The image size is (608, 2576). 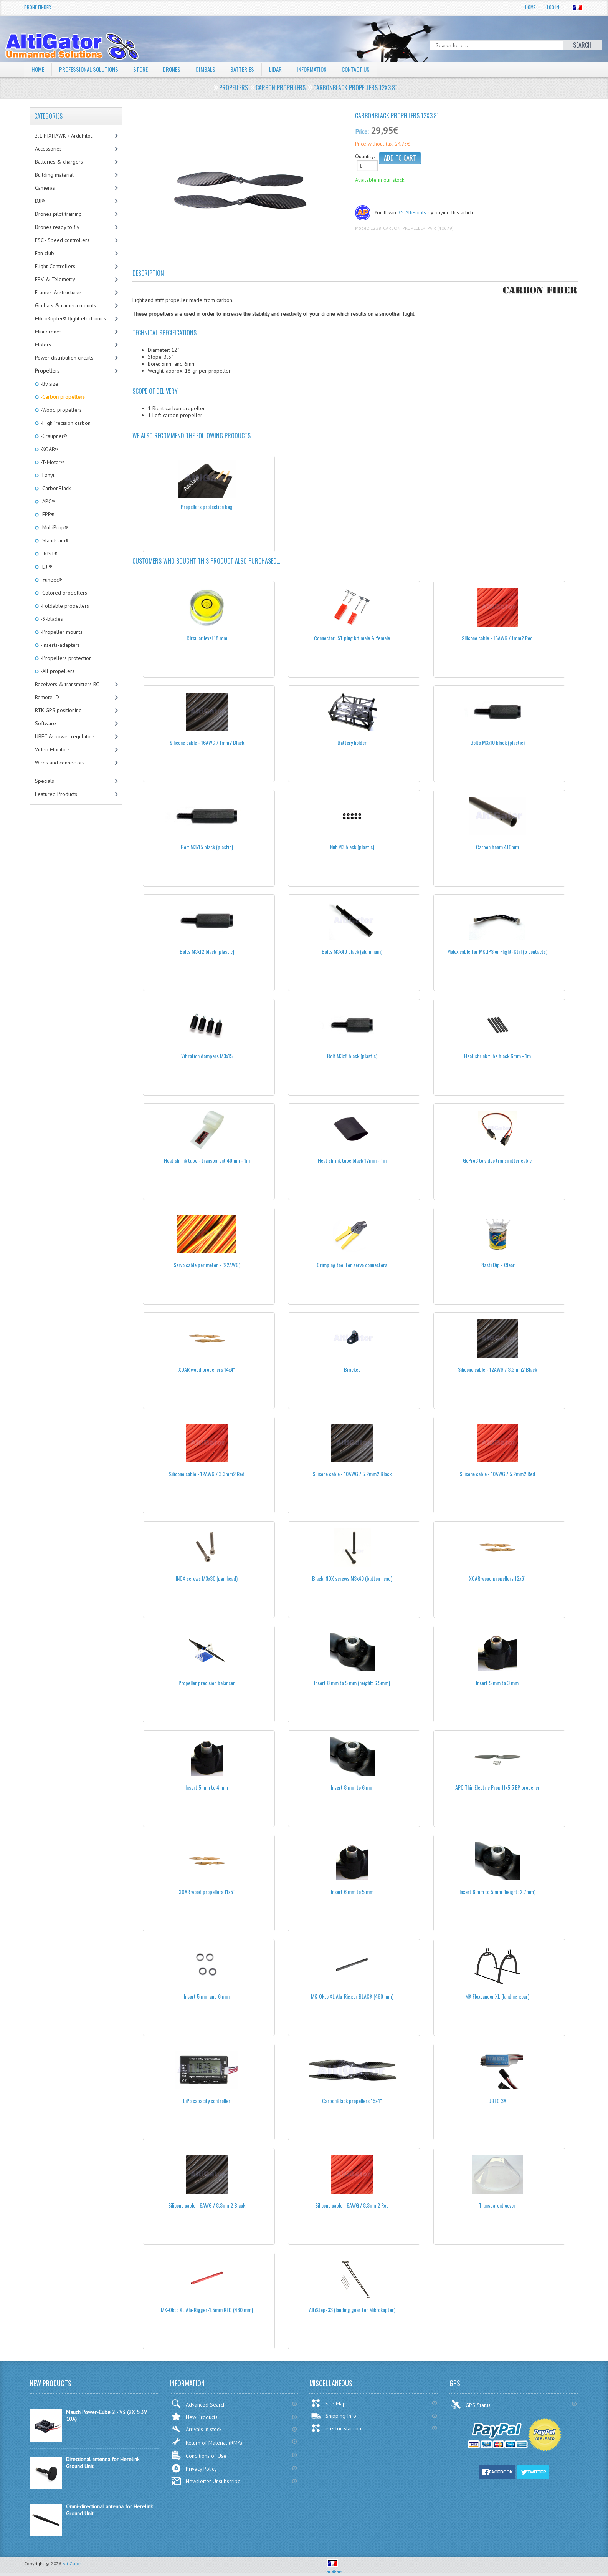 What do you see at coordinates (497, 2101) in the screenshot?
I see `UBEC 3A` at bounding box center [497, 2101].